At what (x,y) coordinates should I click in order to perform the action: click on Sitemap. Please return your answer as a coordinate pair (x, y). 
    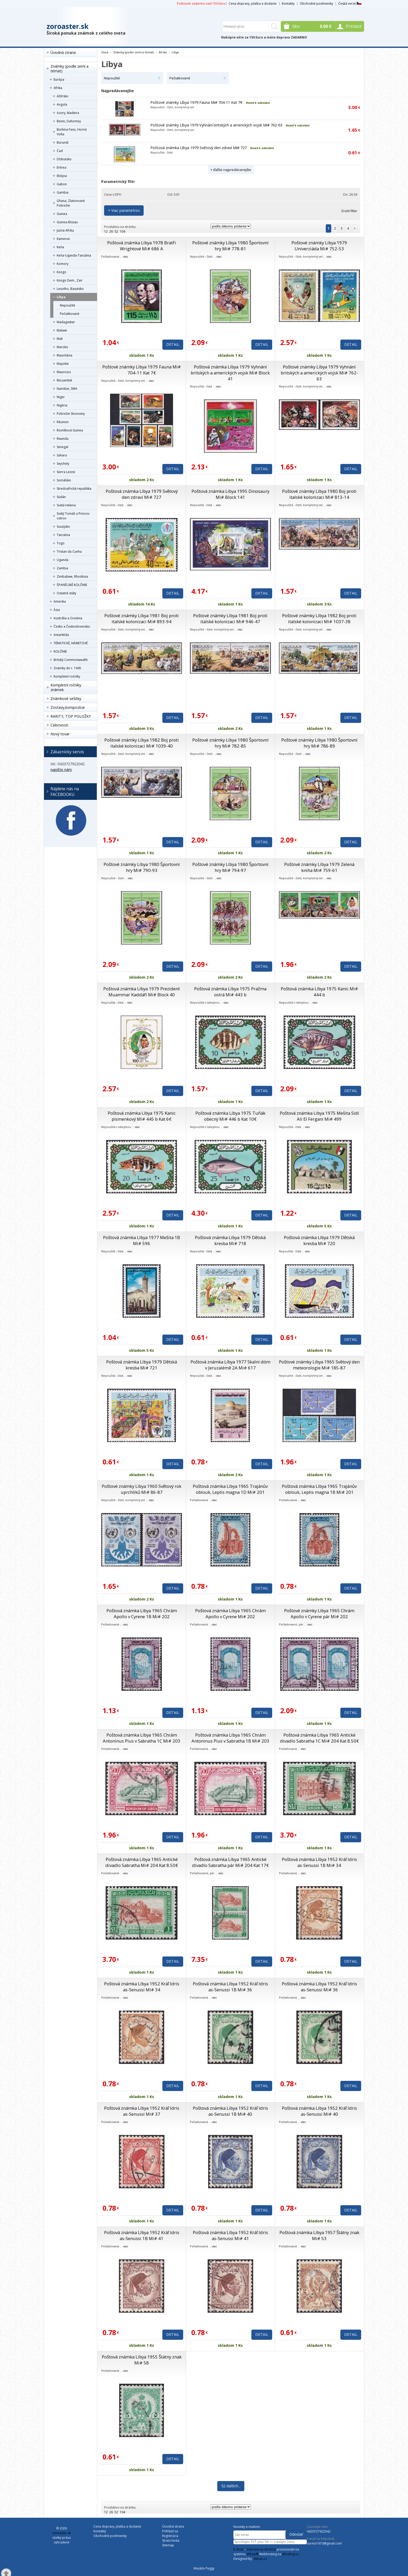
    Looking at the image, I should click on (168, 2545).